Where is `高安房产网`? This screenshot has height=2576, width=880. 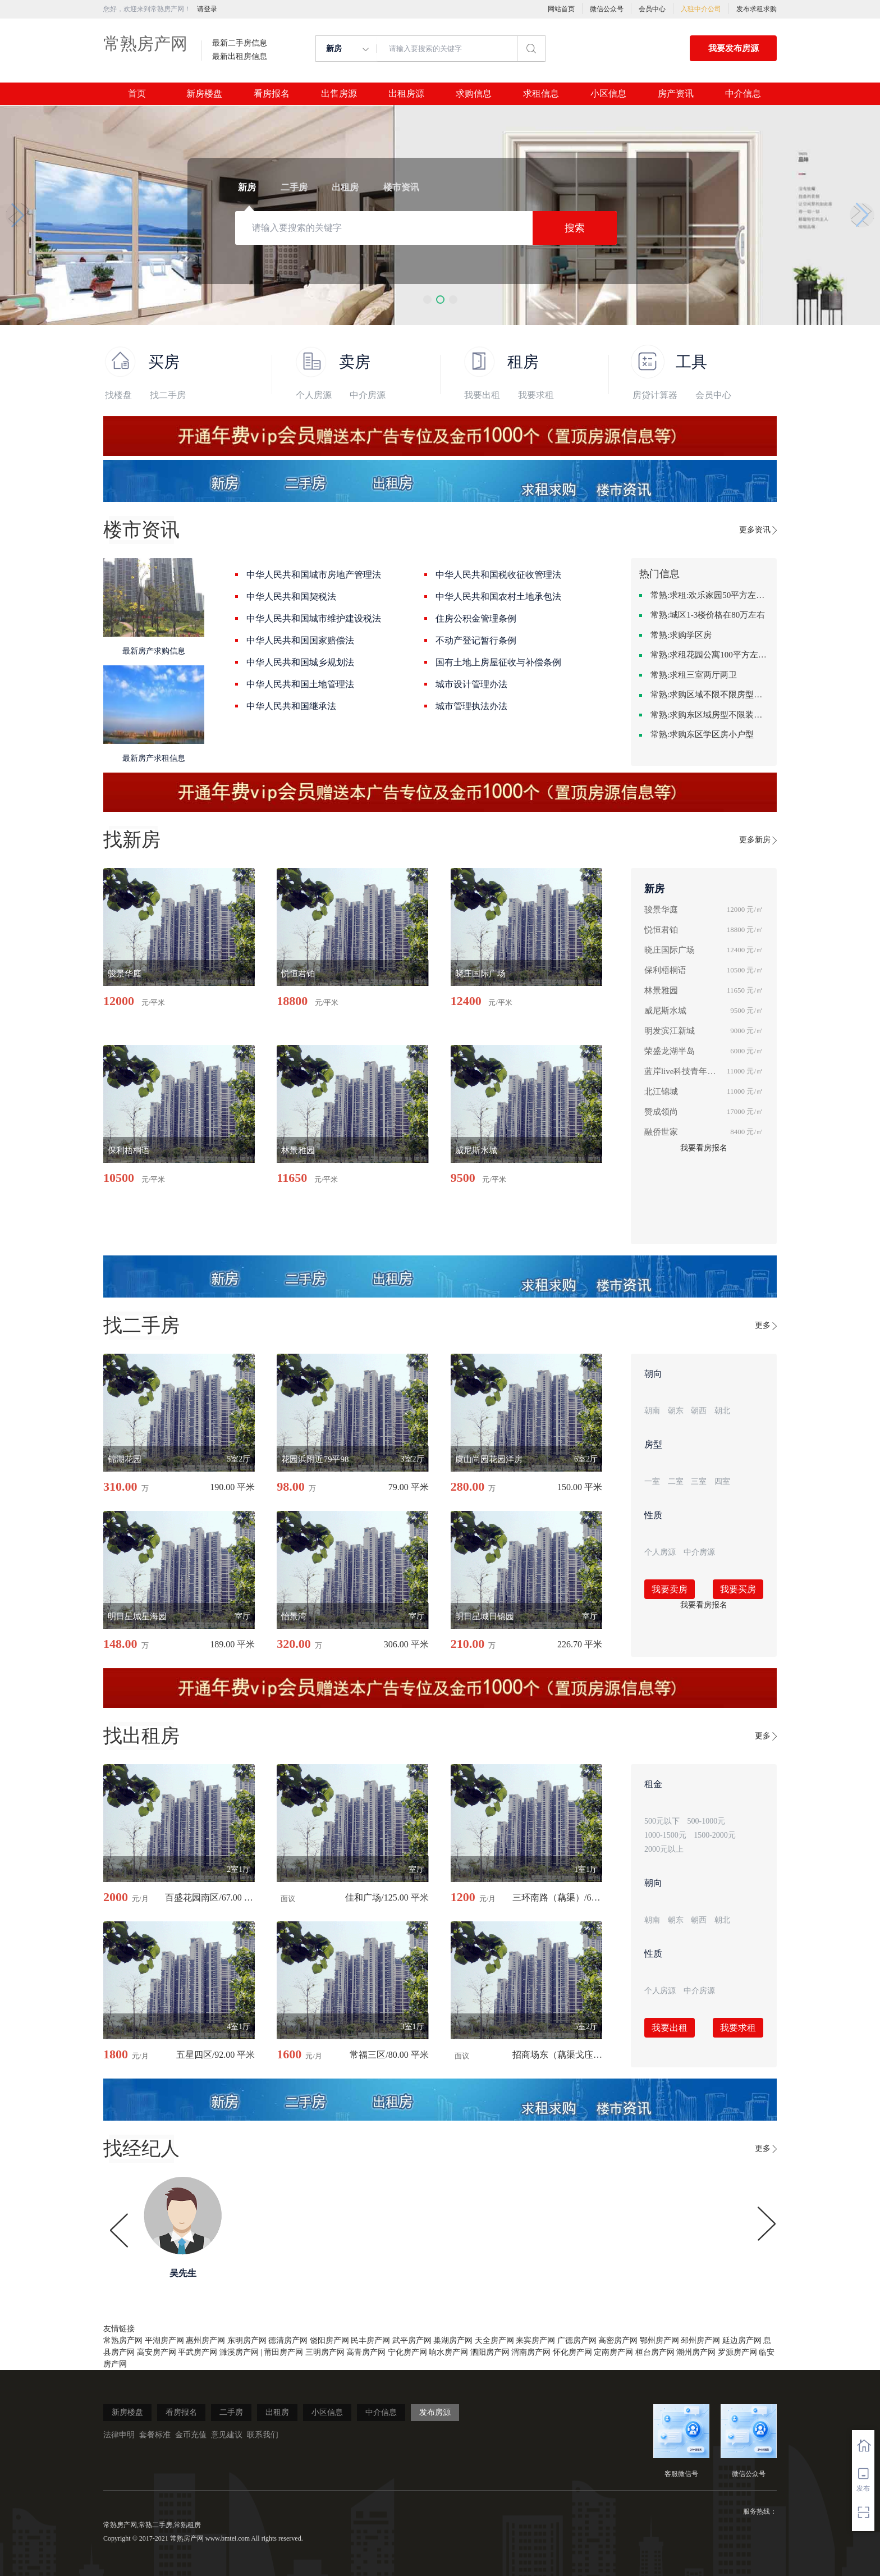
高安房产网 is located at coordinates (156, 2352).